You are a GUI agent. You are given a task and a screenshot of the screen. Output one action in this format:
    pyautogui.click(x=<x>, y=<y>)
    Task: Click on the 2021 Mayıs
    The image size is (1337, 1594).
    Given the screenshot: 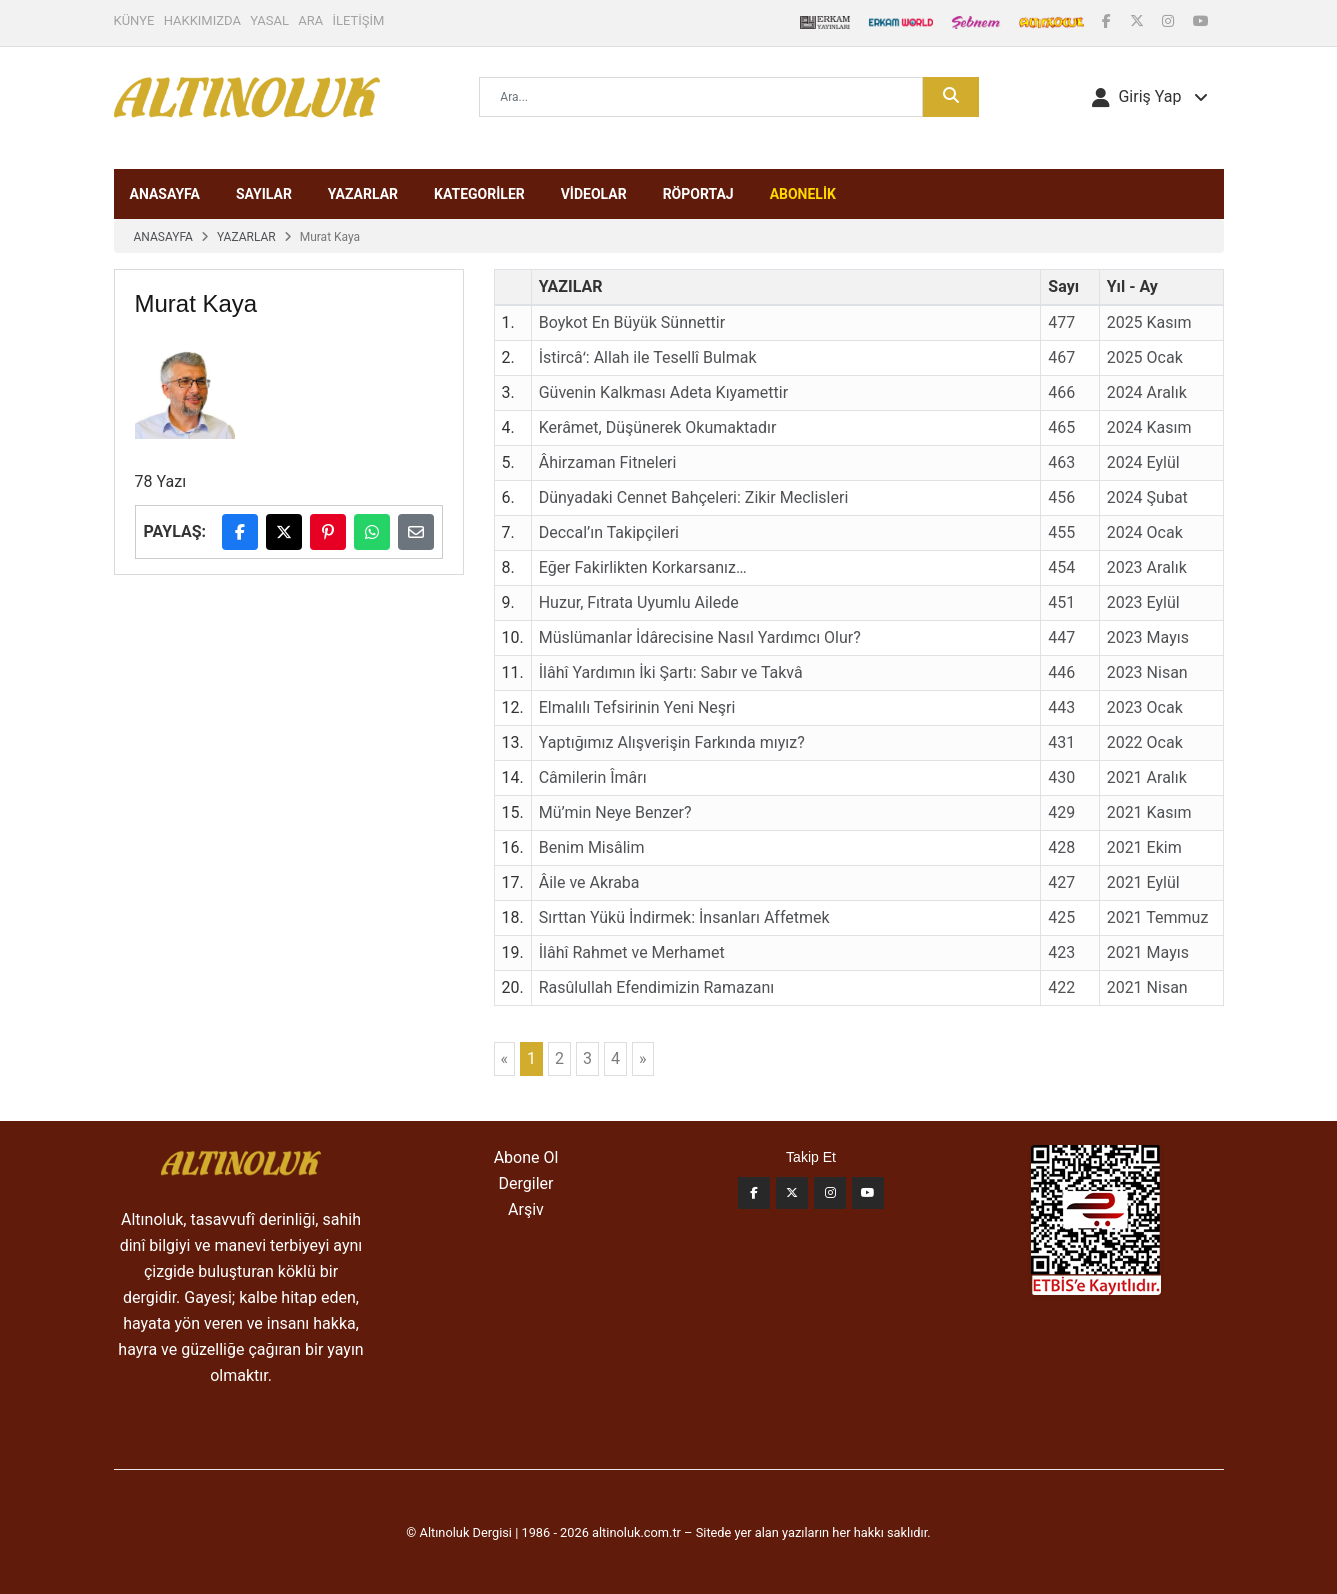 What is the action you would take?
    pyautogui.click(x=1148, y=952)
    